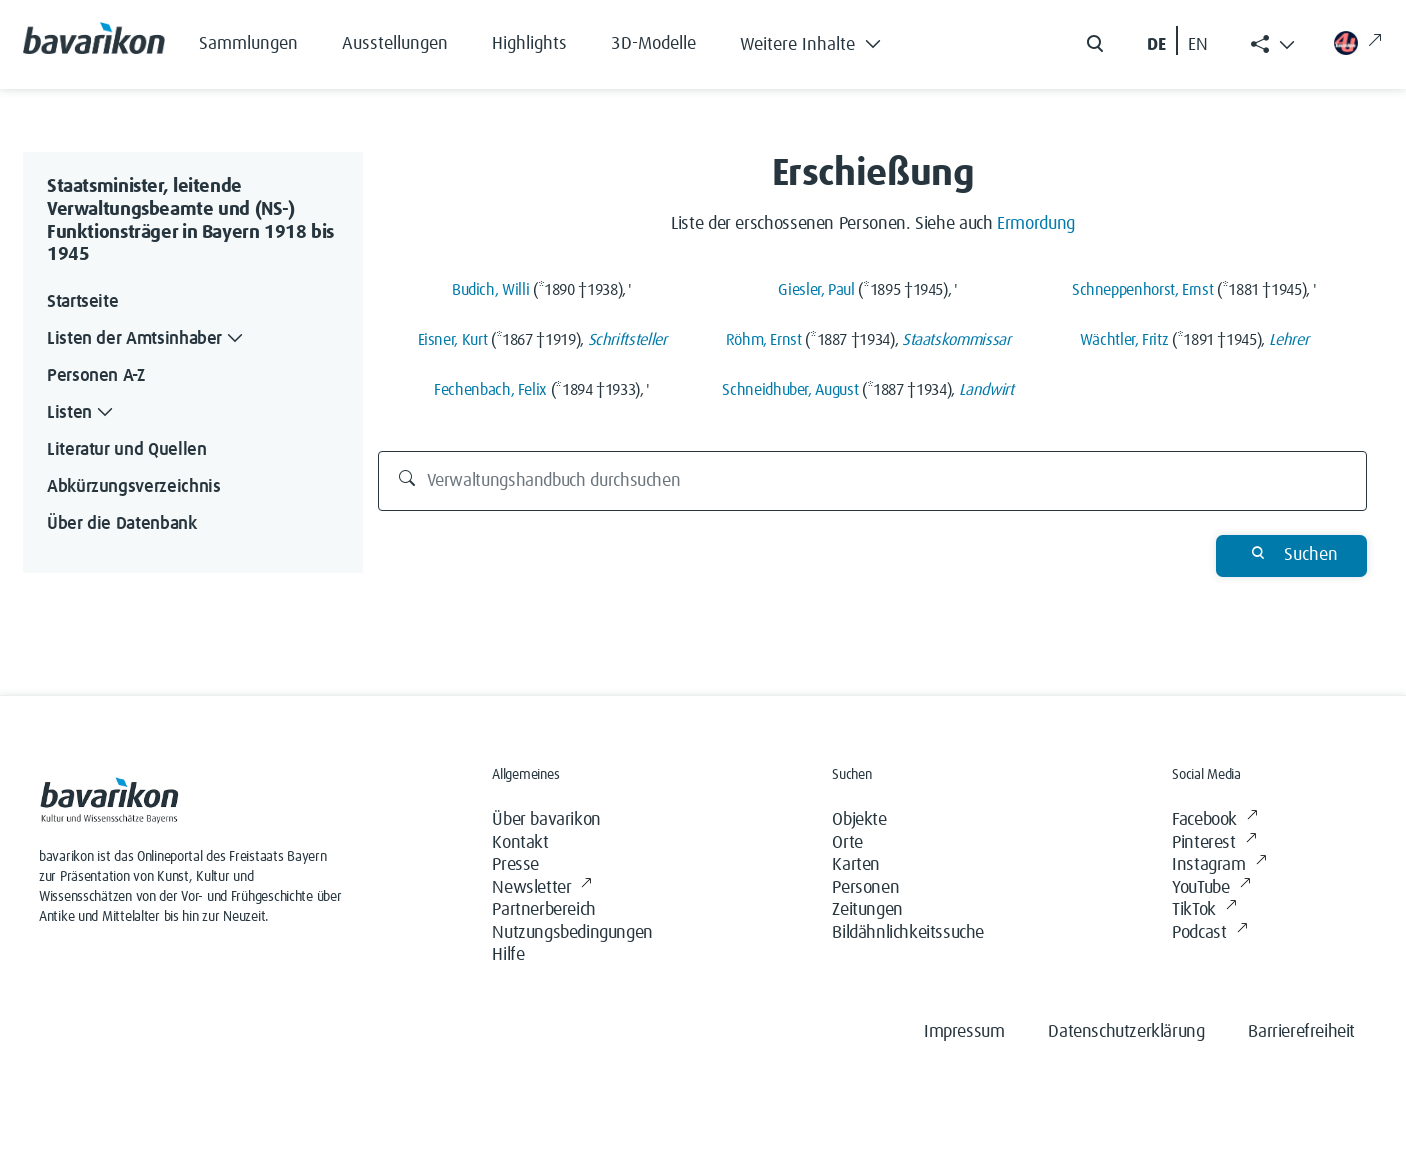  What do you see at coordinates (546, 820) in the screenshot?
I see `Über bavarikon` at bounding box center [546, 820].